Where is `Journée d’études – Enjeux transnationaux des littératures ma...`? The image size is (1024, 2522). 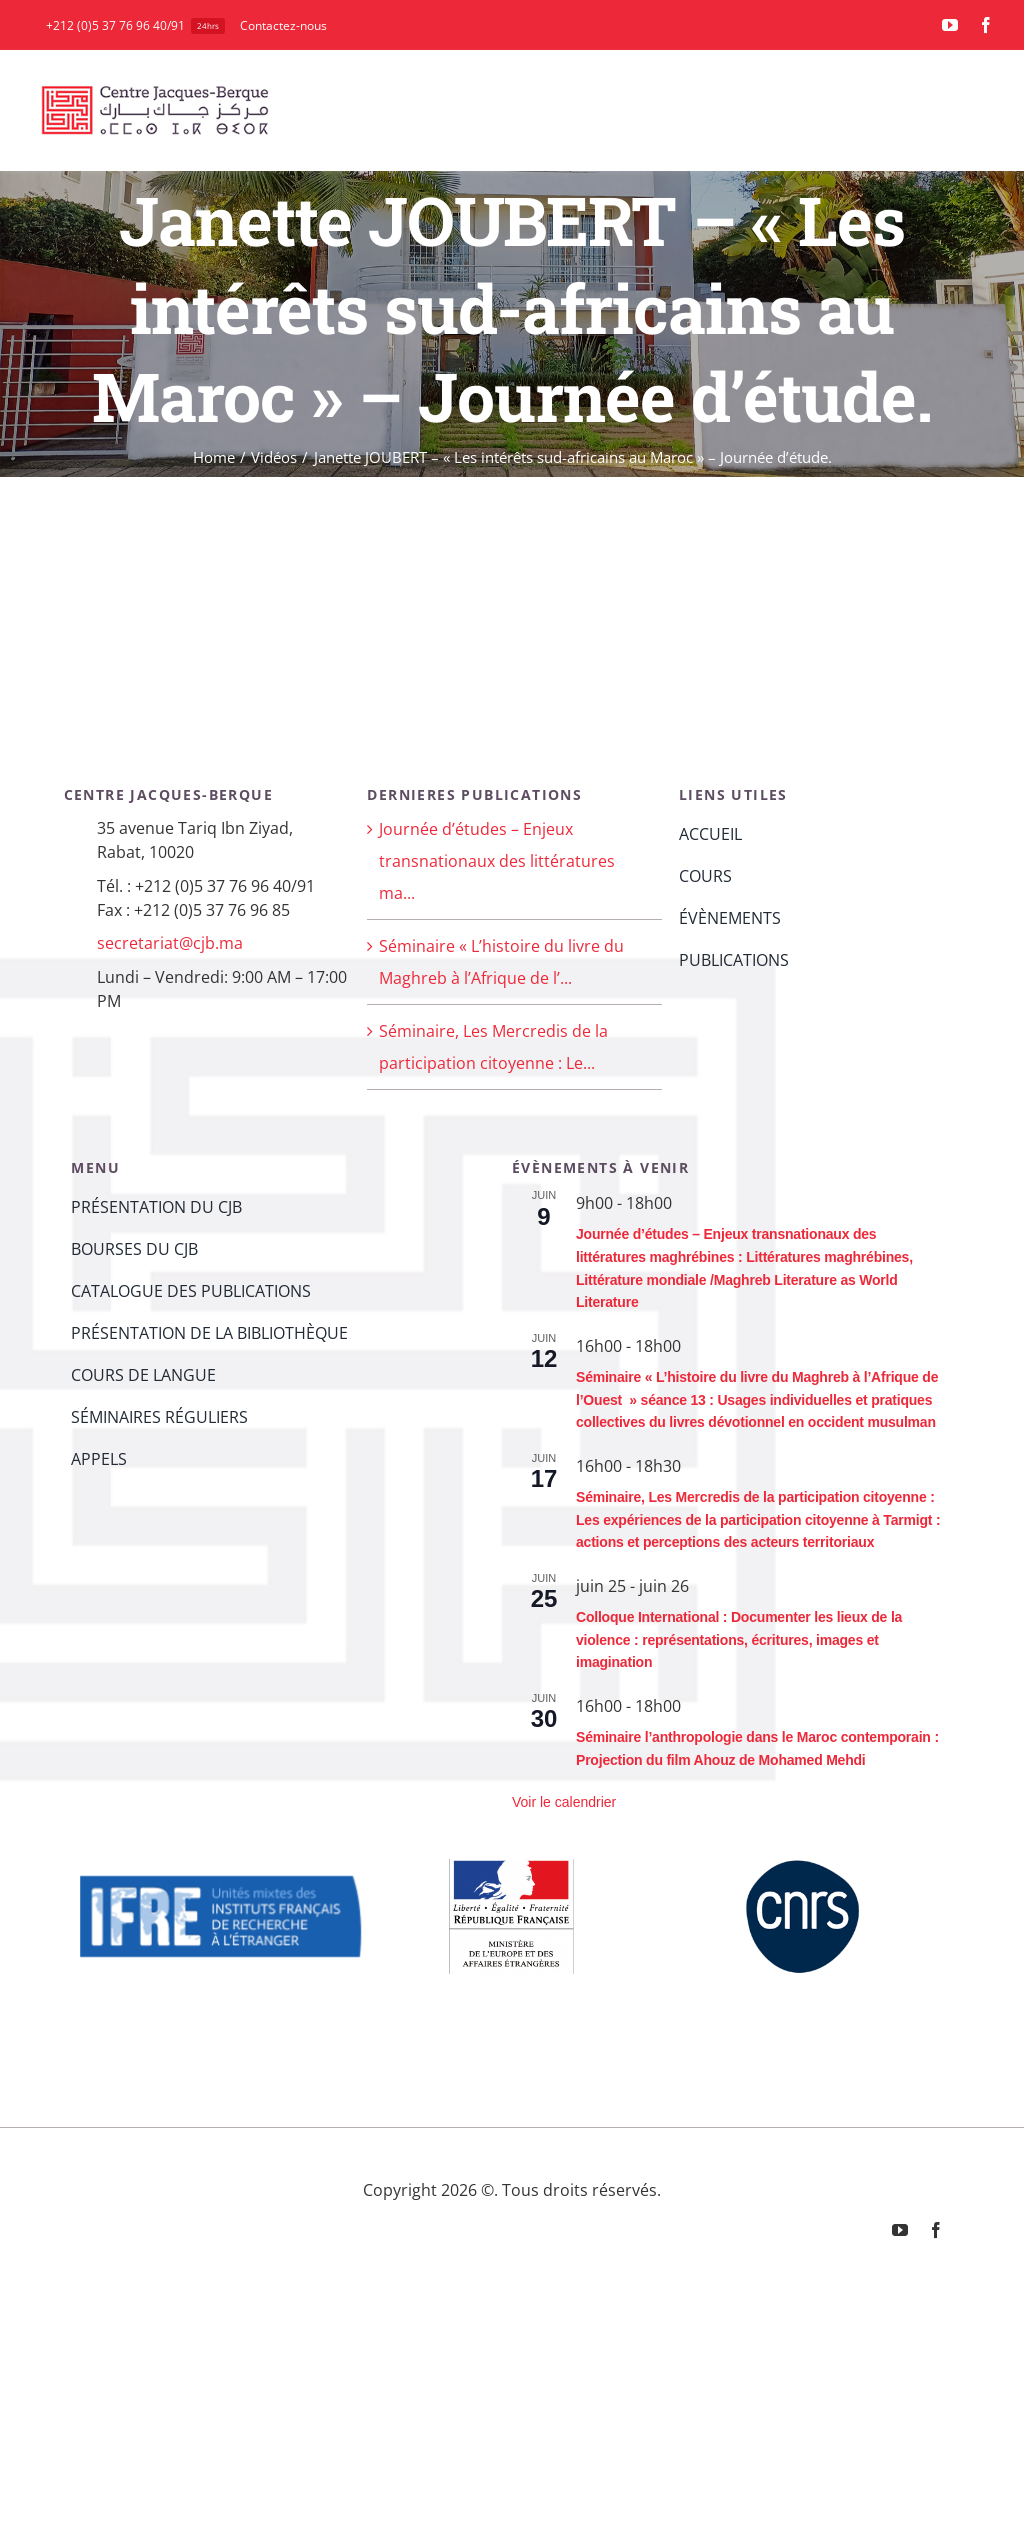 Journée d’études – Enjeux transnationaux des littératures ma... is located at coordinates (497, 861).